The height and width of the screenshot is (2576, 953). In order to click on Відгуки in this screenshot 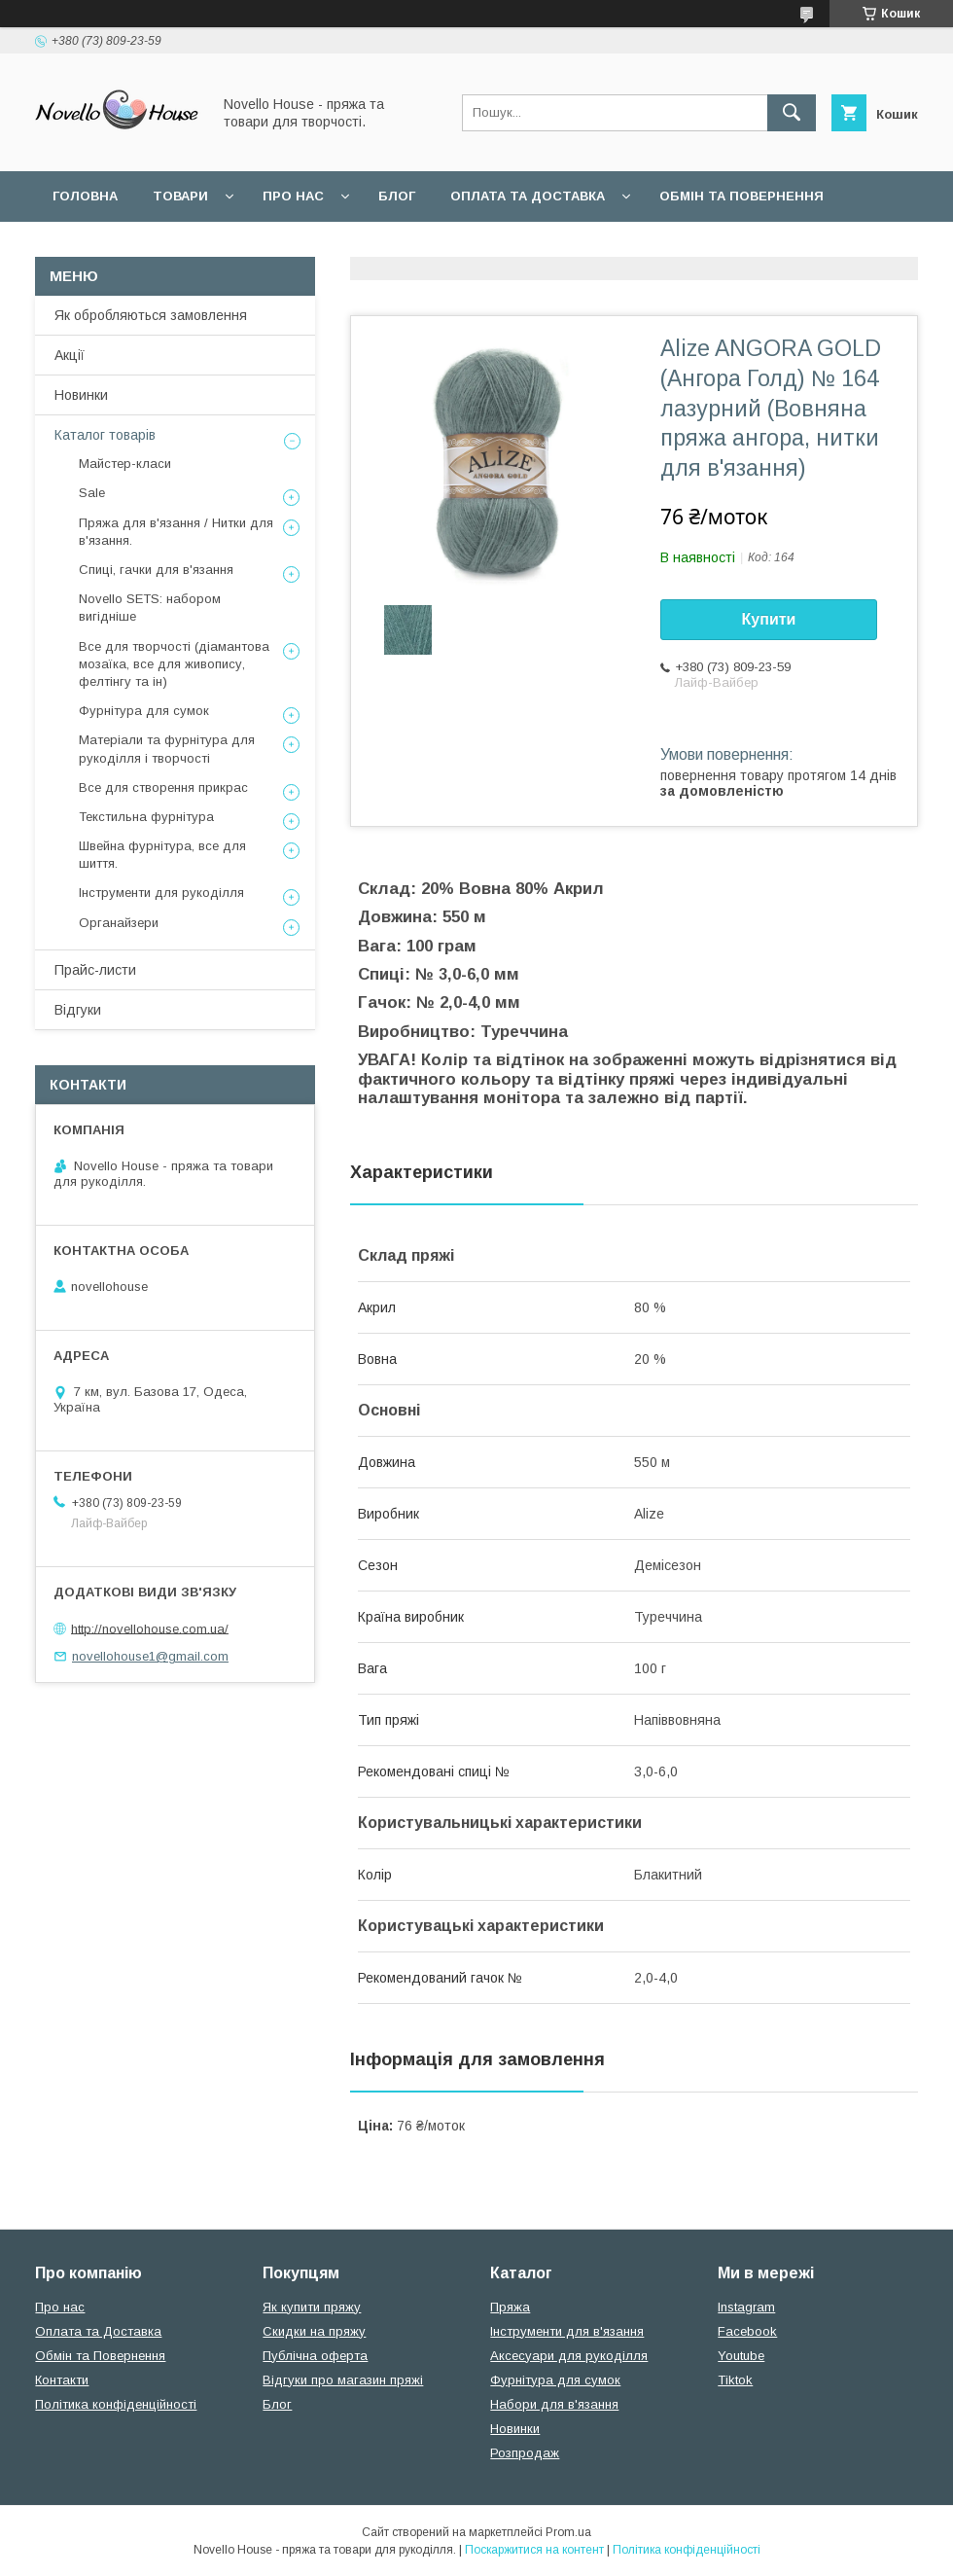, I will do `click(77, 1010)`.